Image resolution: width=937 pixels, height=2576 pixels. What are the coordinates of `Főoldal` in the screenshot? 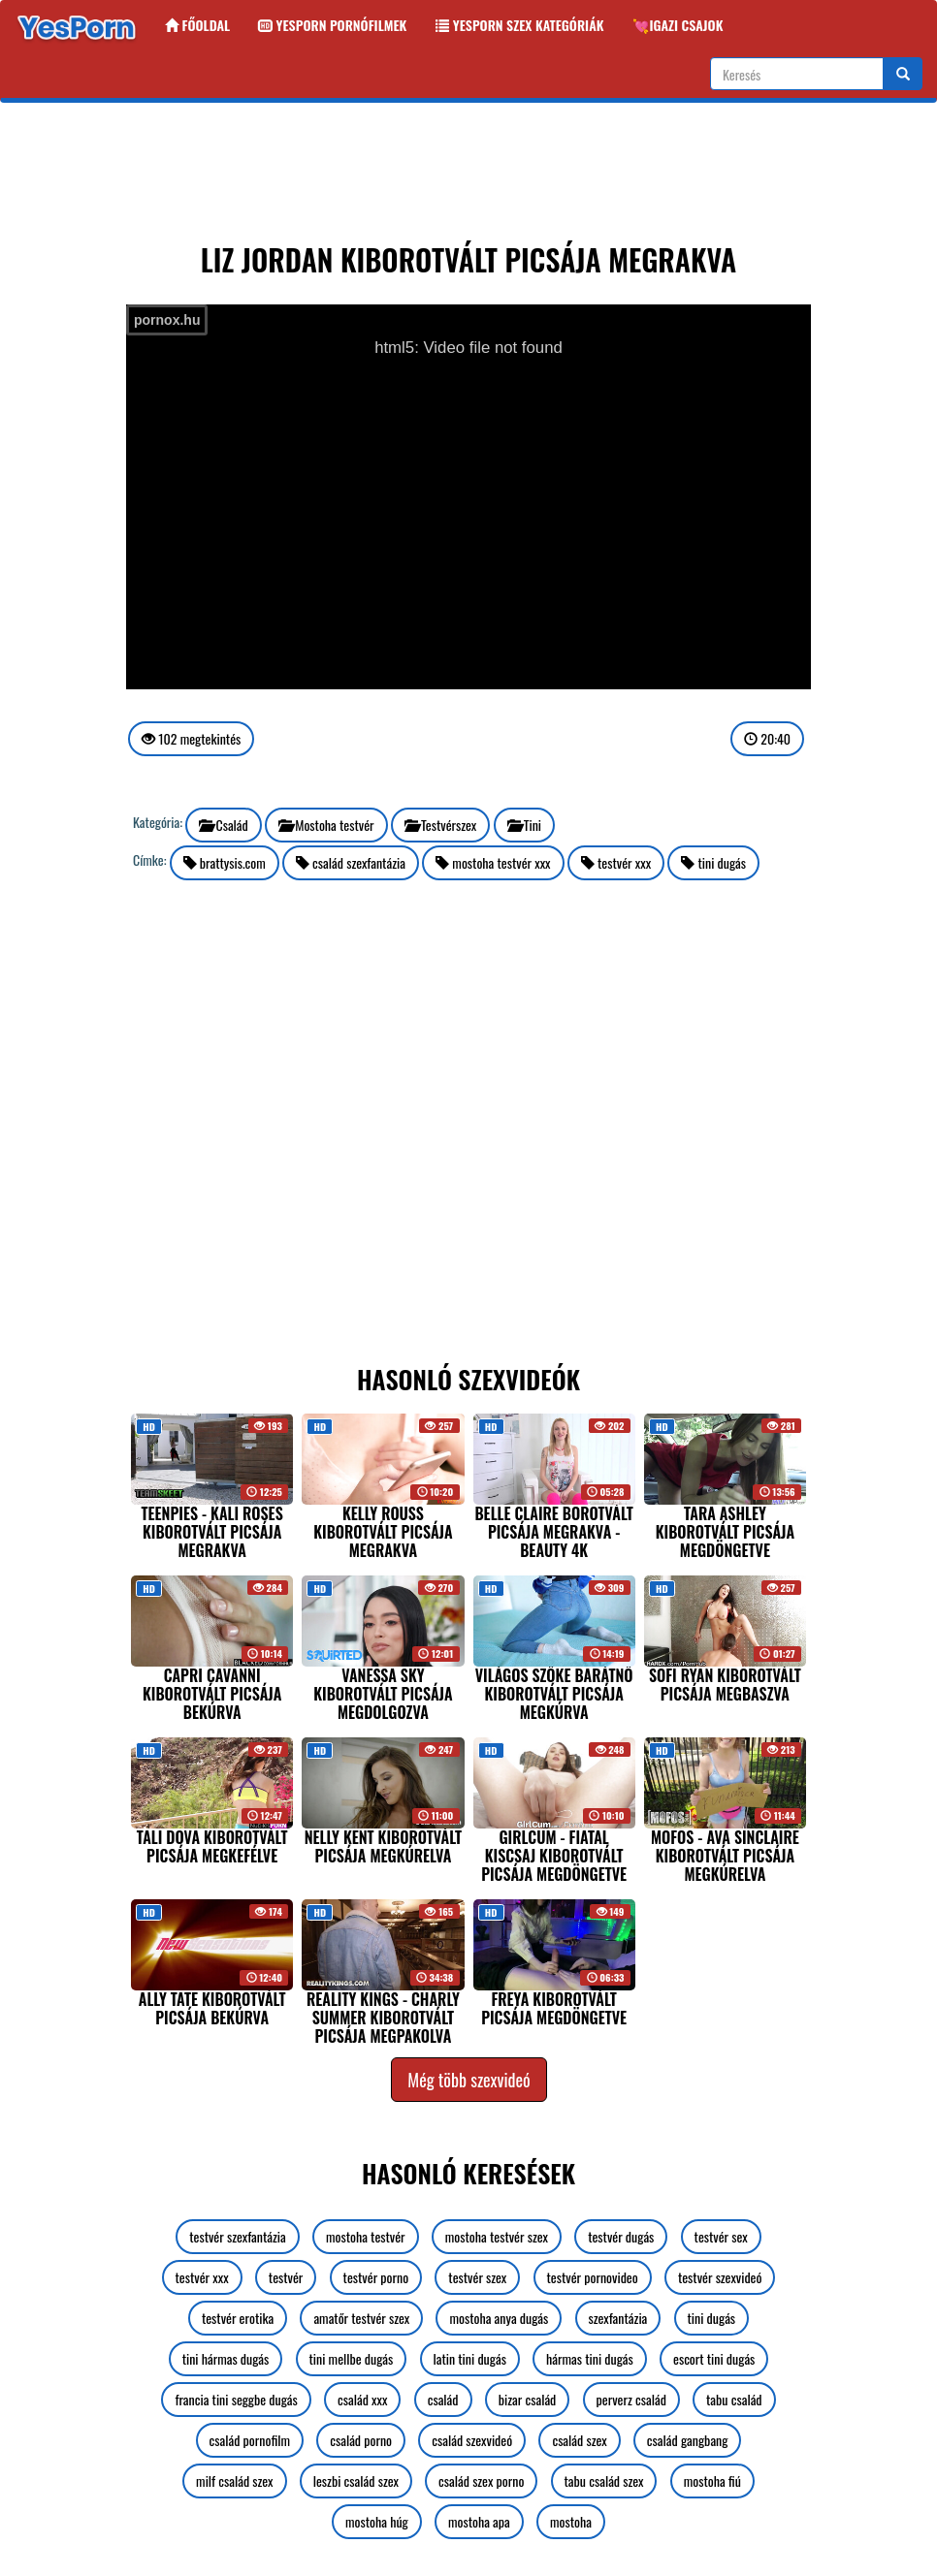 It's located at (197, 25).